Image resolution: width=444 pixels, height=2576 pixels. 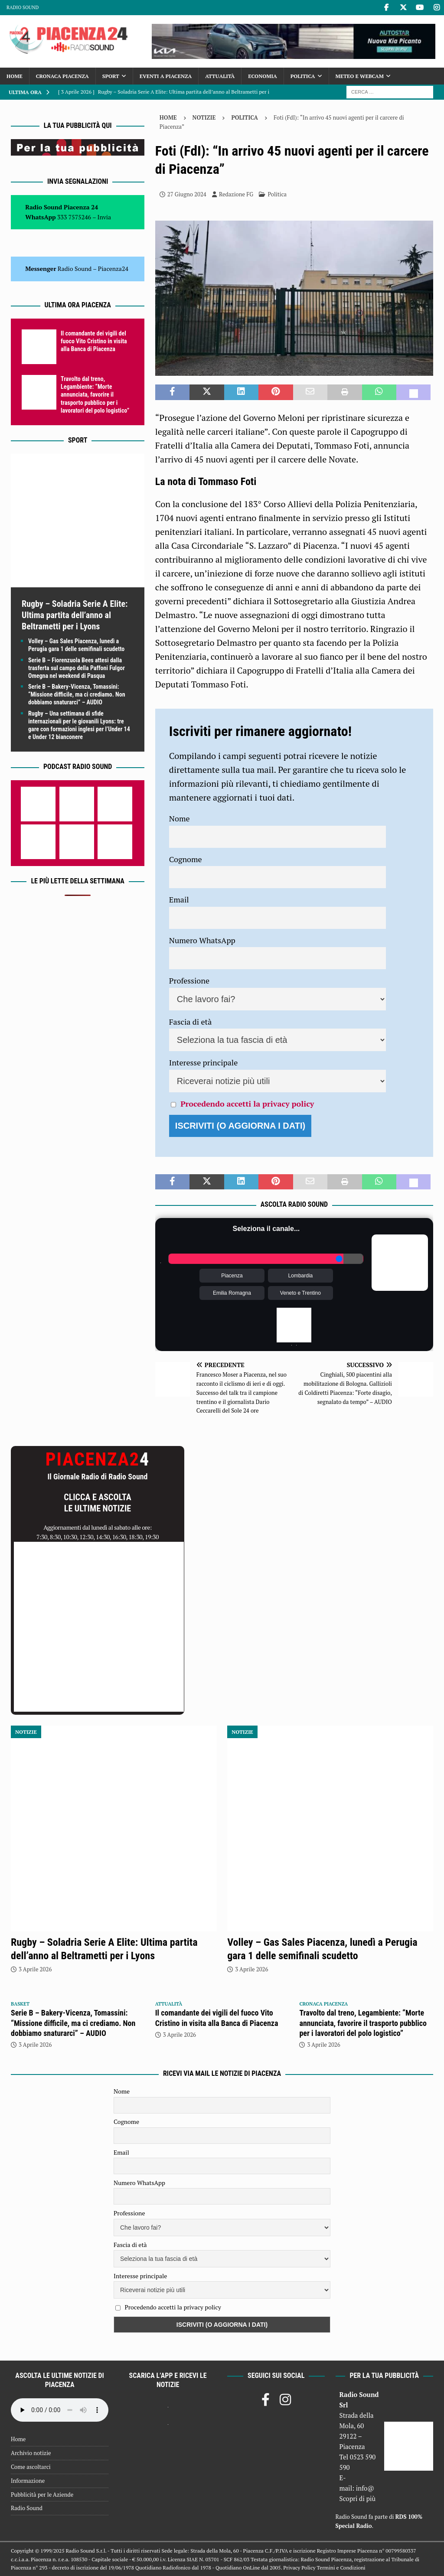 I want to click on Interesse principale, so click(x=203, y=1062).